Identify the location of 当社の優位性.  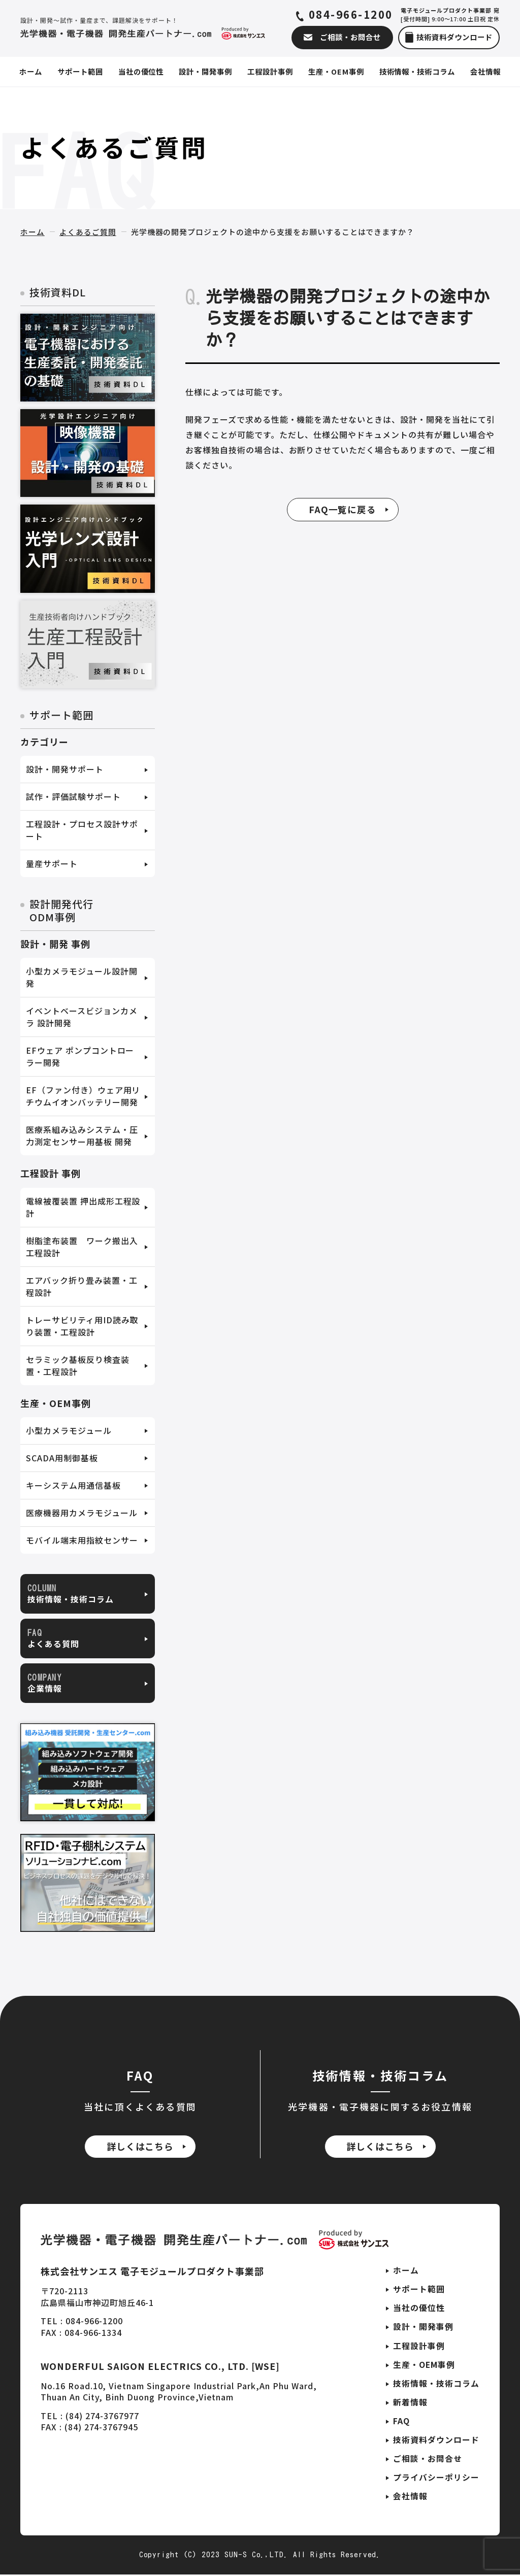
(419, 2308).